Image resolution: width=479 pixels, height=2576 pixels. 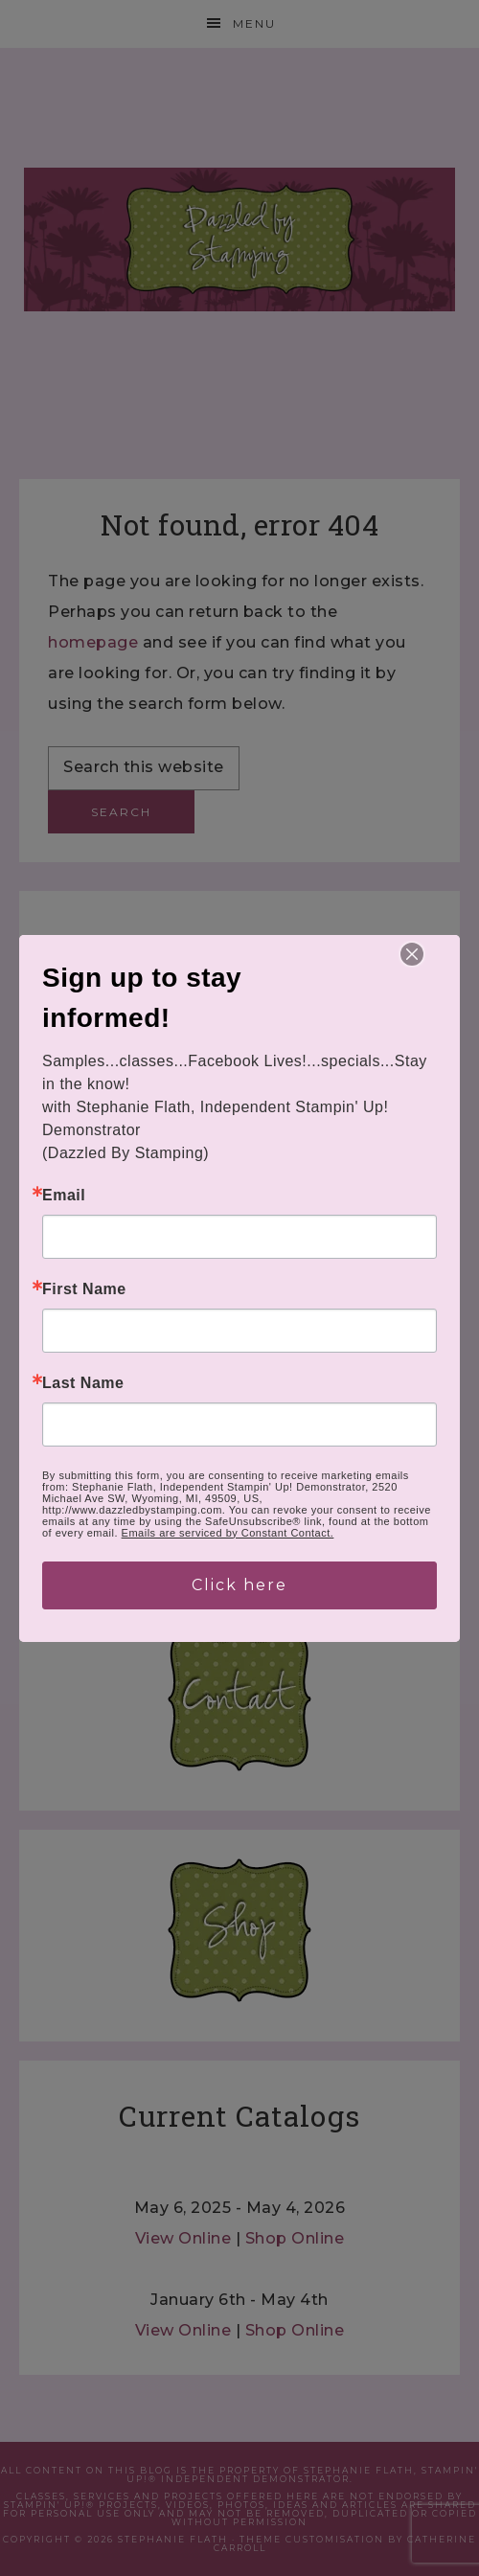 What do you see at coordinates (84, 1289) in the screenshot?
I see `First Name` at bounding box center [84, 1289].